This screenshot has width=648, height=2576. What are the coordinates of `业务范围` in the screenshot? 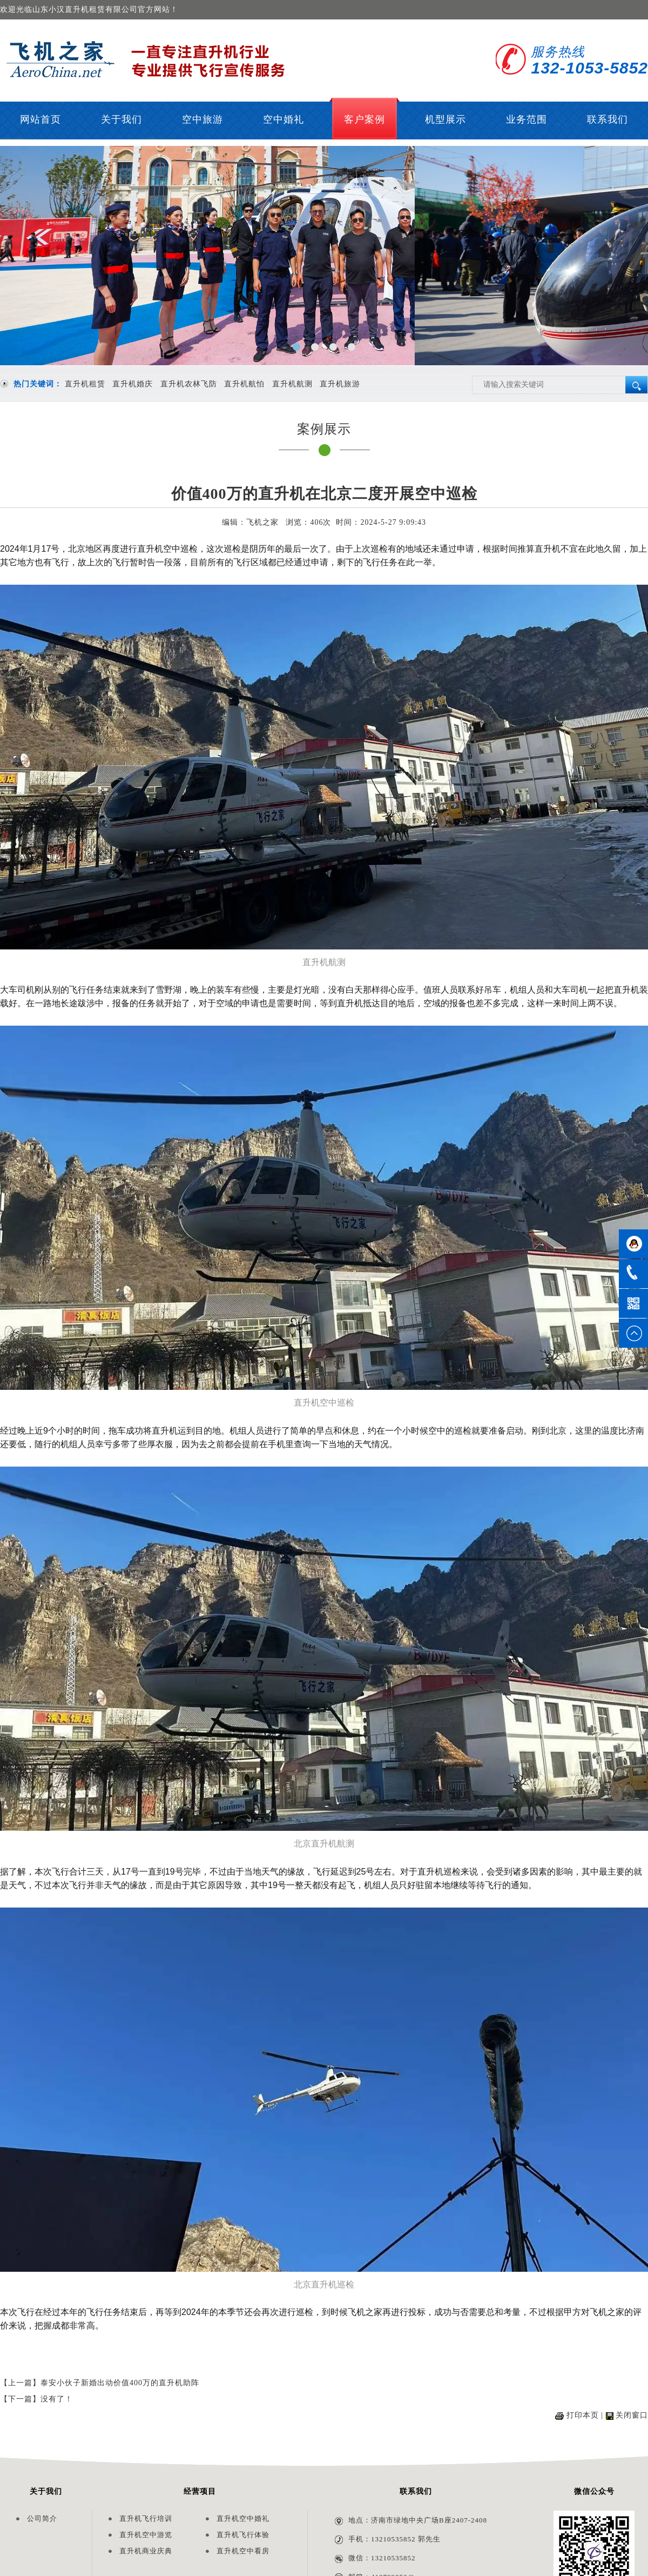 It's located at (526, 119).